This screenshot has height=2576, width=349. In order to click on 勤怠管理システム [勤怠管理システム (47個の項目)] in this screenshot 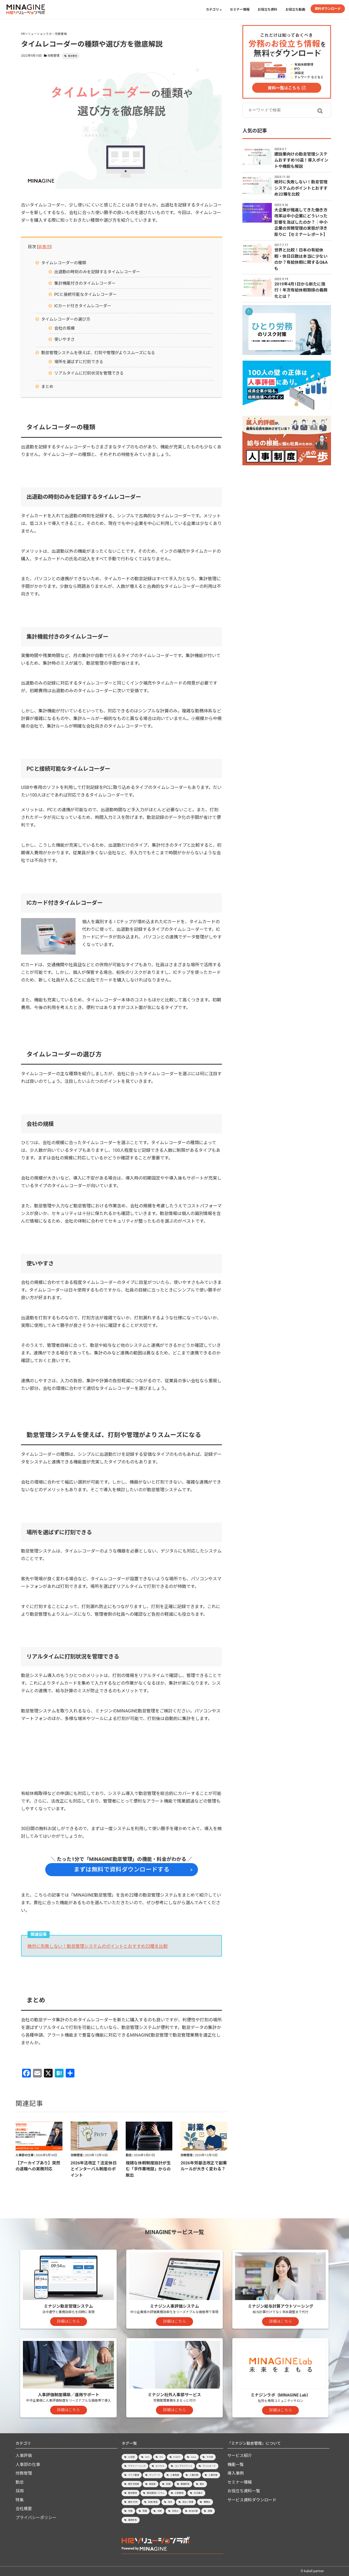, I will do `click(155, 2493)`.